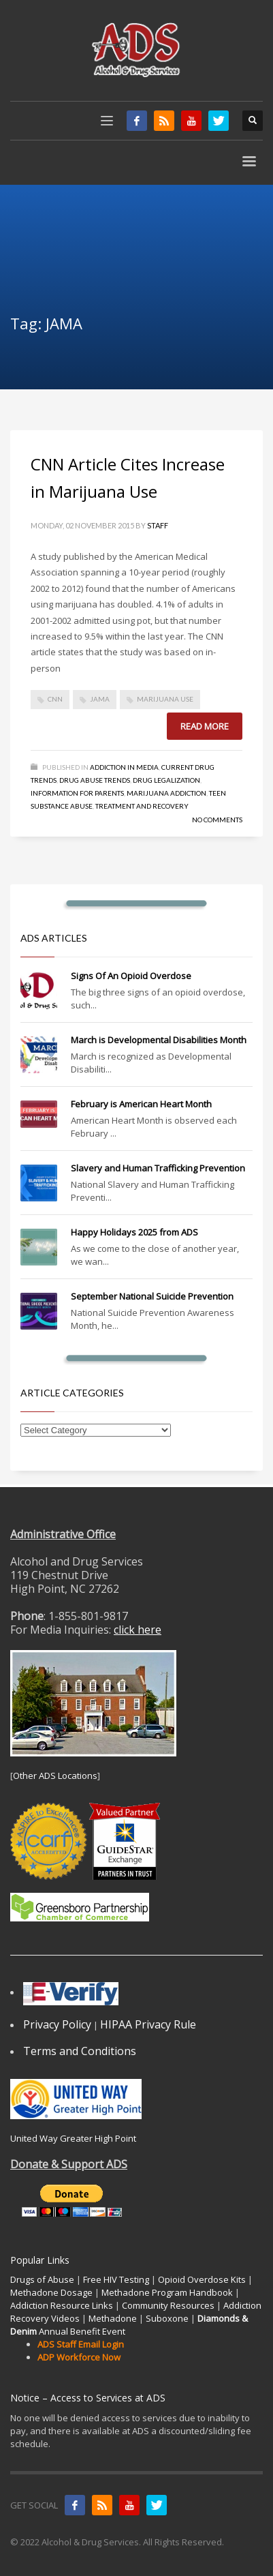 Image resolution: width=273 pixels, height=2576 pixels. What do you see at coordinates (94, 780) in the screenshot?
I see `Drug Abuse Trends` at bounding box center [94, 780].